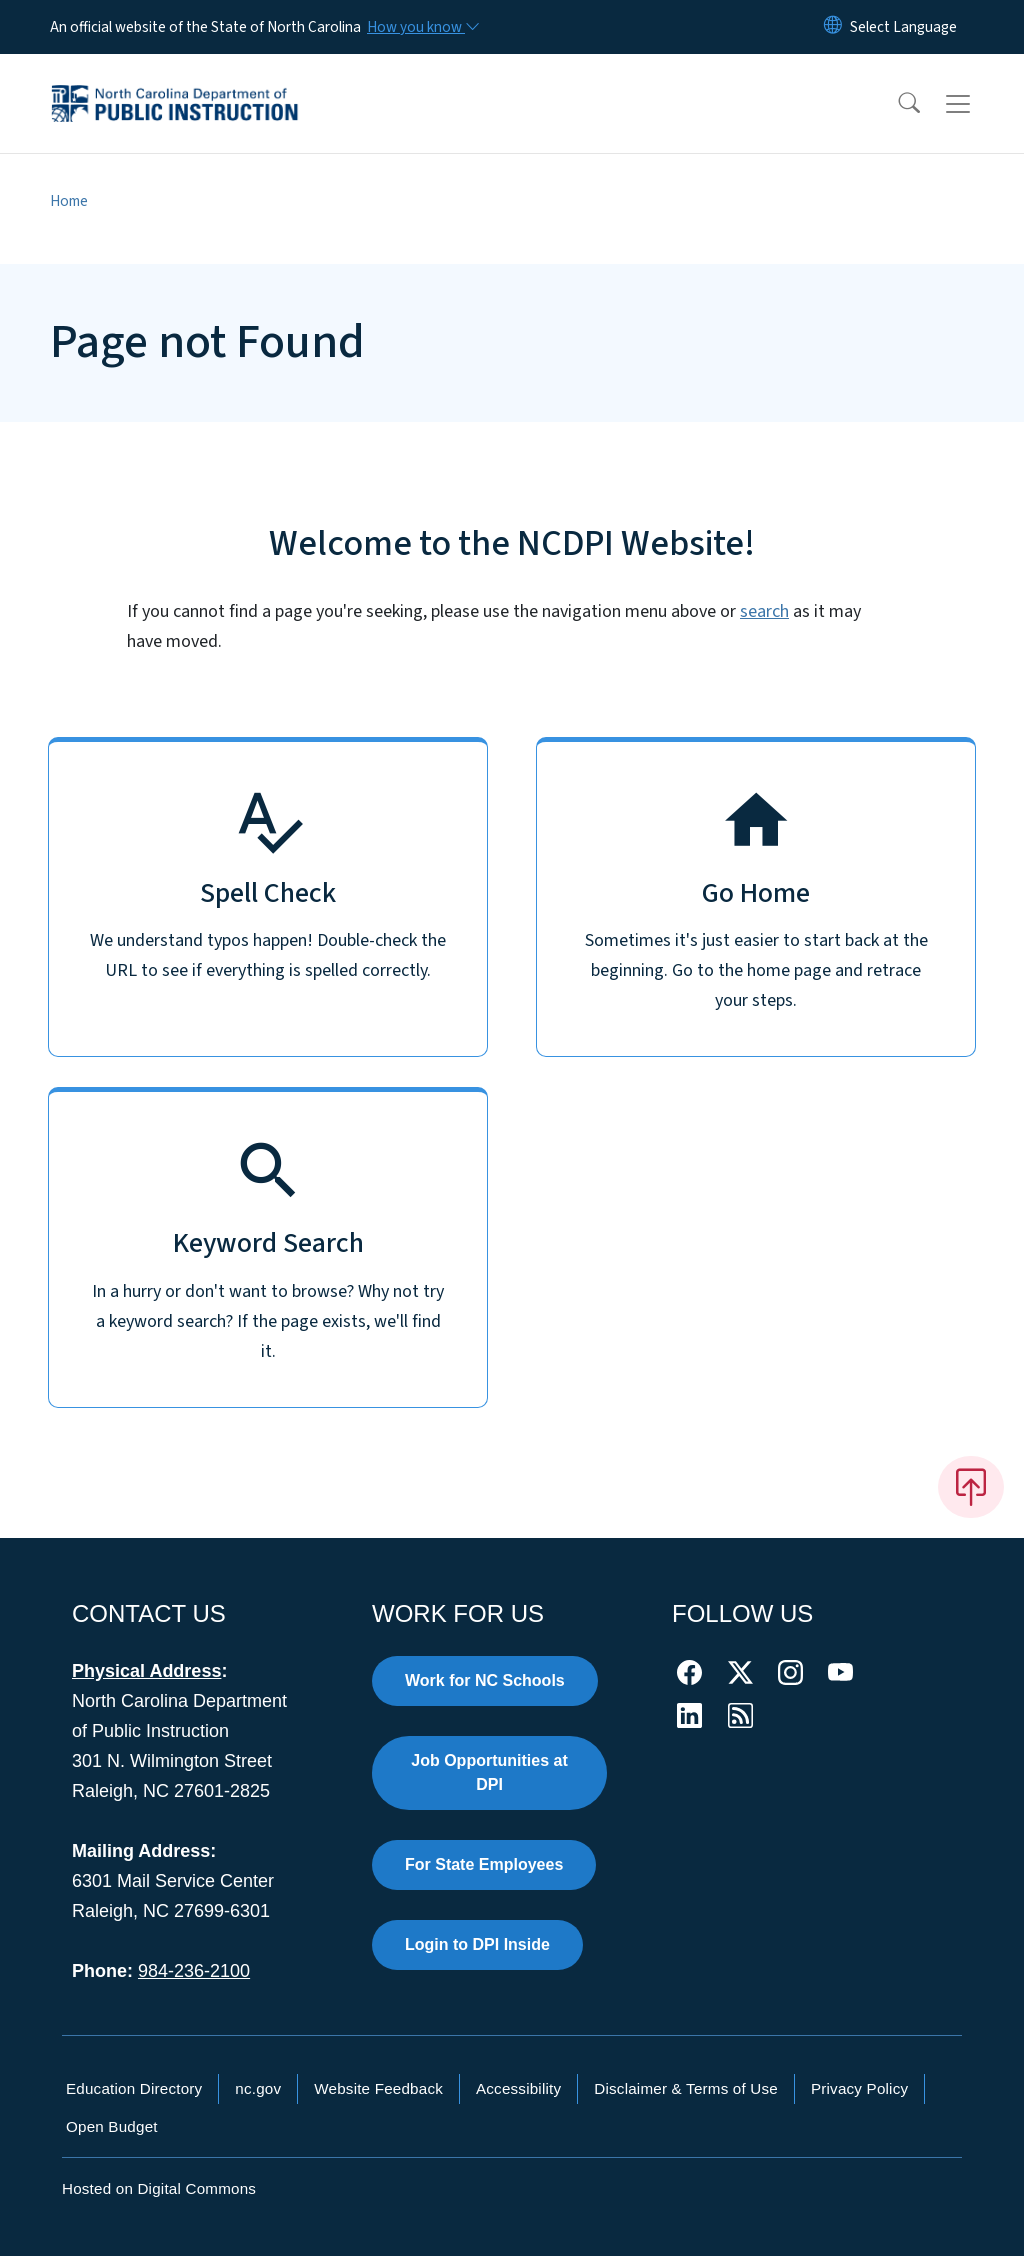  I want to click on [How you know], so click(422, 27).